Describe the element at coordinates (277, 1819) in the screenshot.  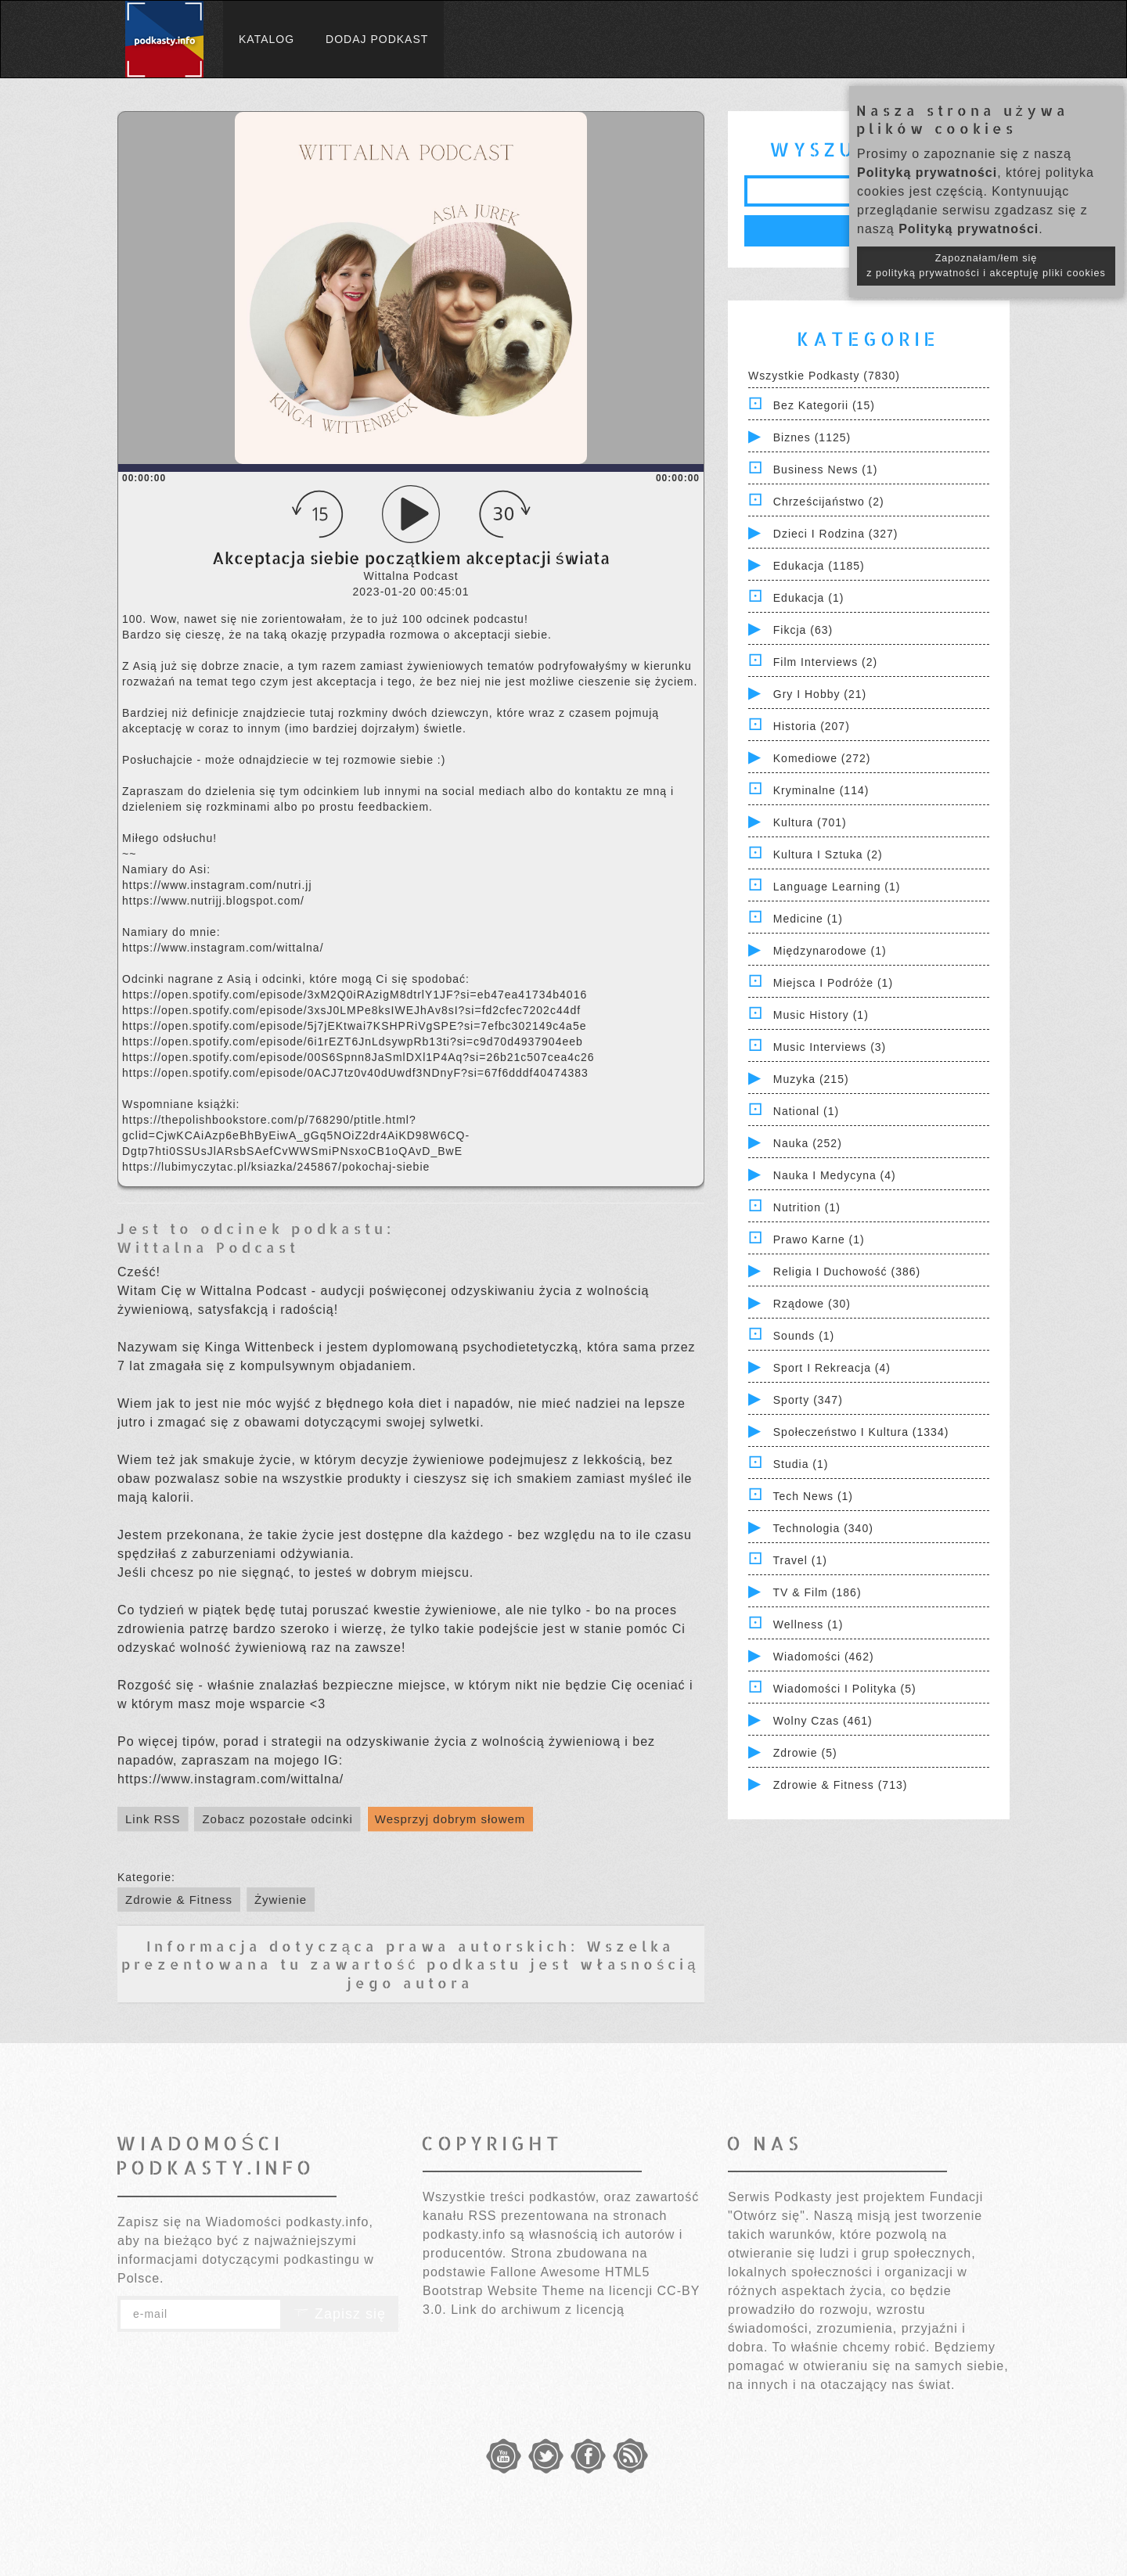
I see `Zobacz pozostałe odcinki` at that location.